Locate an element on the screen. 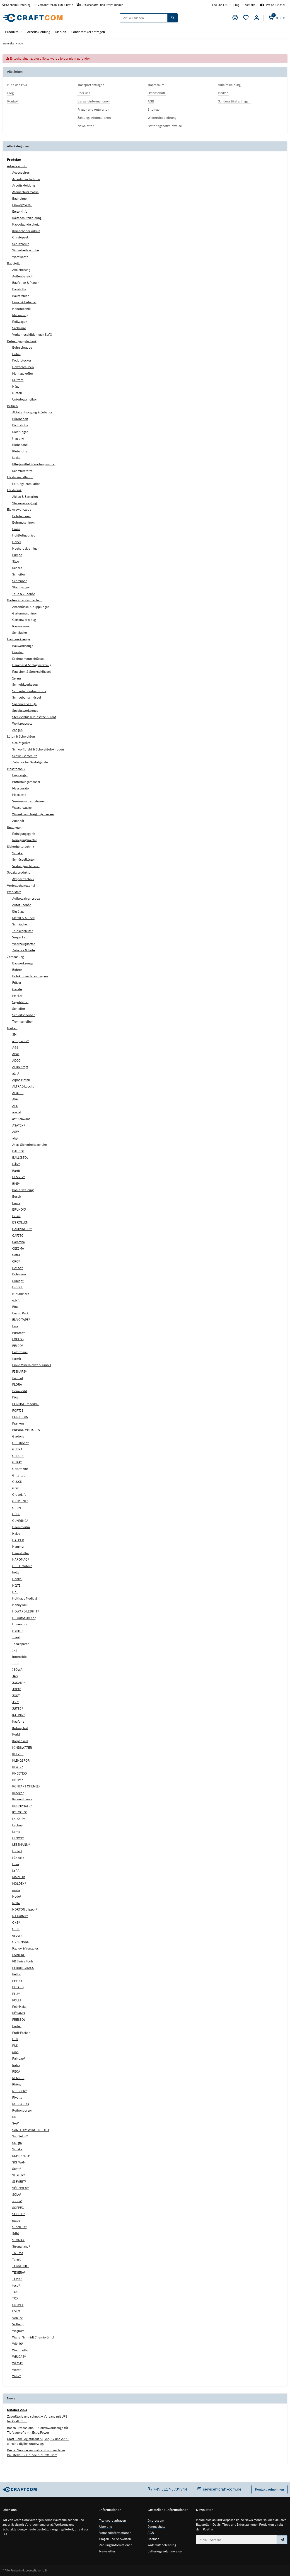 The height and width of the screenshot is (2576, 290). Hobel is located at coordinates (16, 542).